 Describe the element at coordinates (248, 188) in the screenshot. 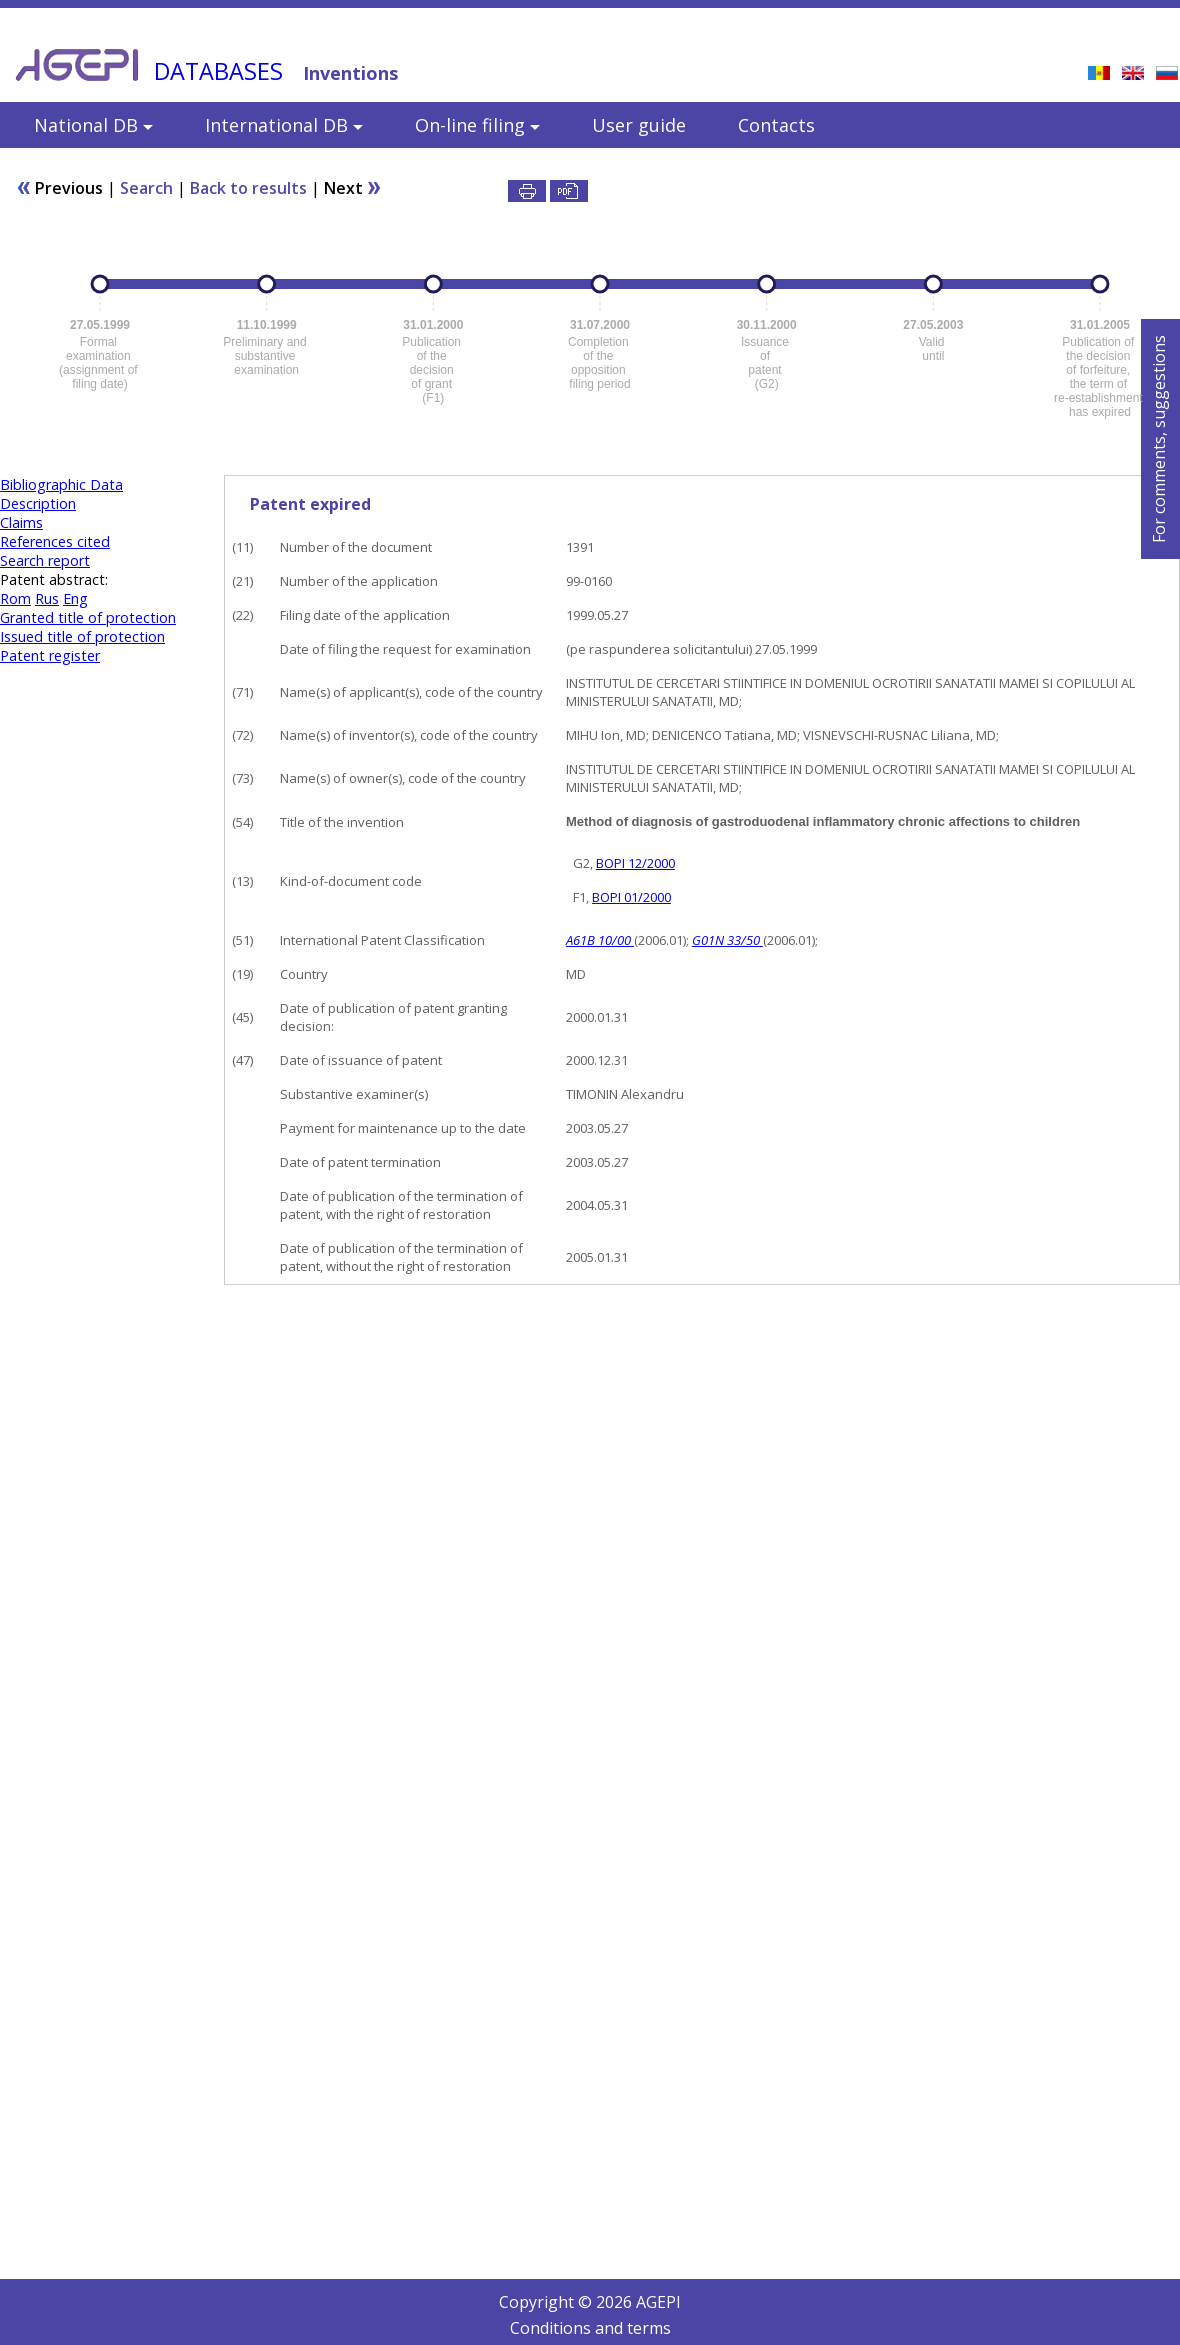

I see `Back to results` at that location.